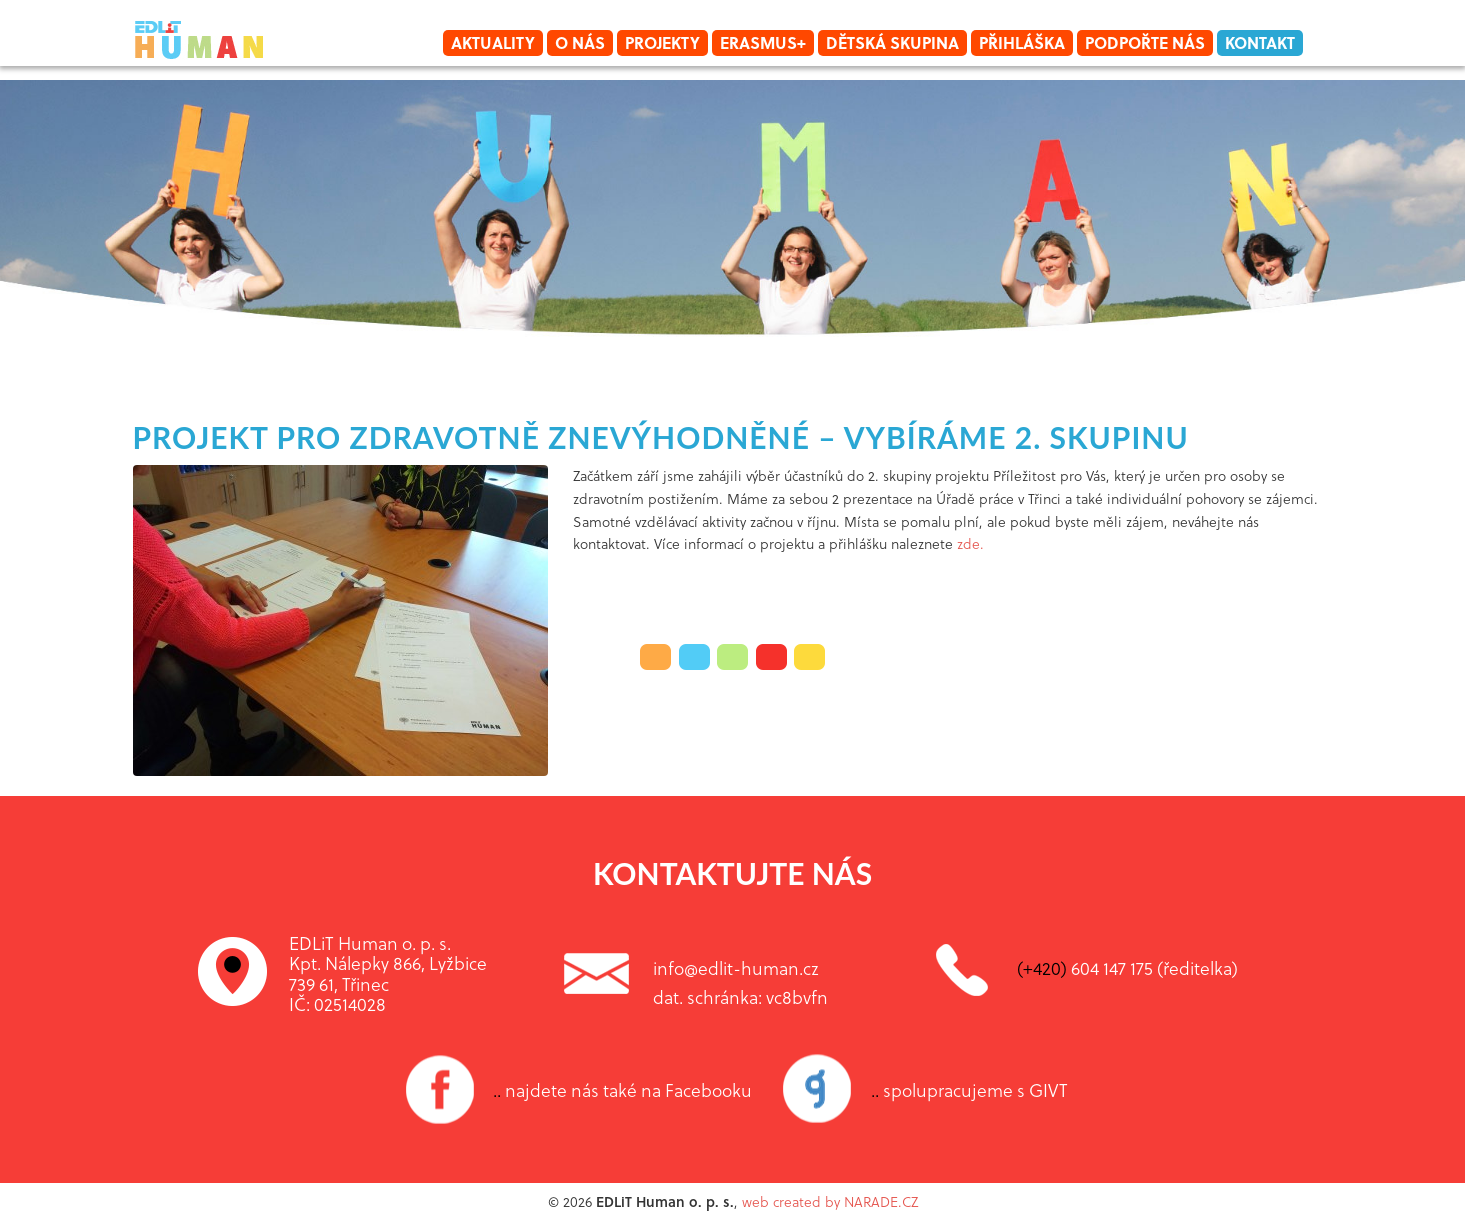 This screenshot has height=1222, width=1465. What do you see at coordinates (1145, 42) in the screenshot?
I see `Podpořte nás` at bounding box center [1145, 42].